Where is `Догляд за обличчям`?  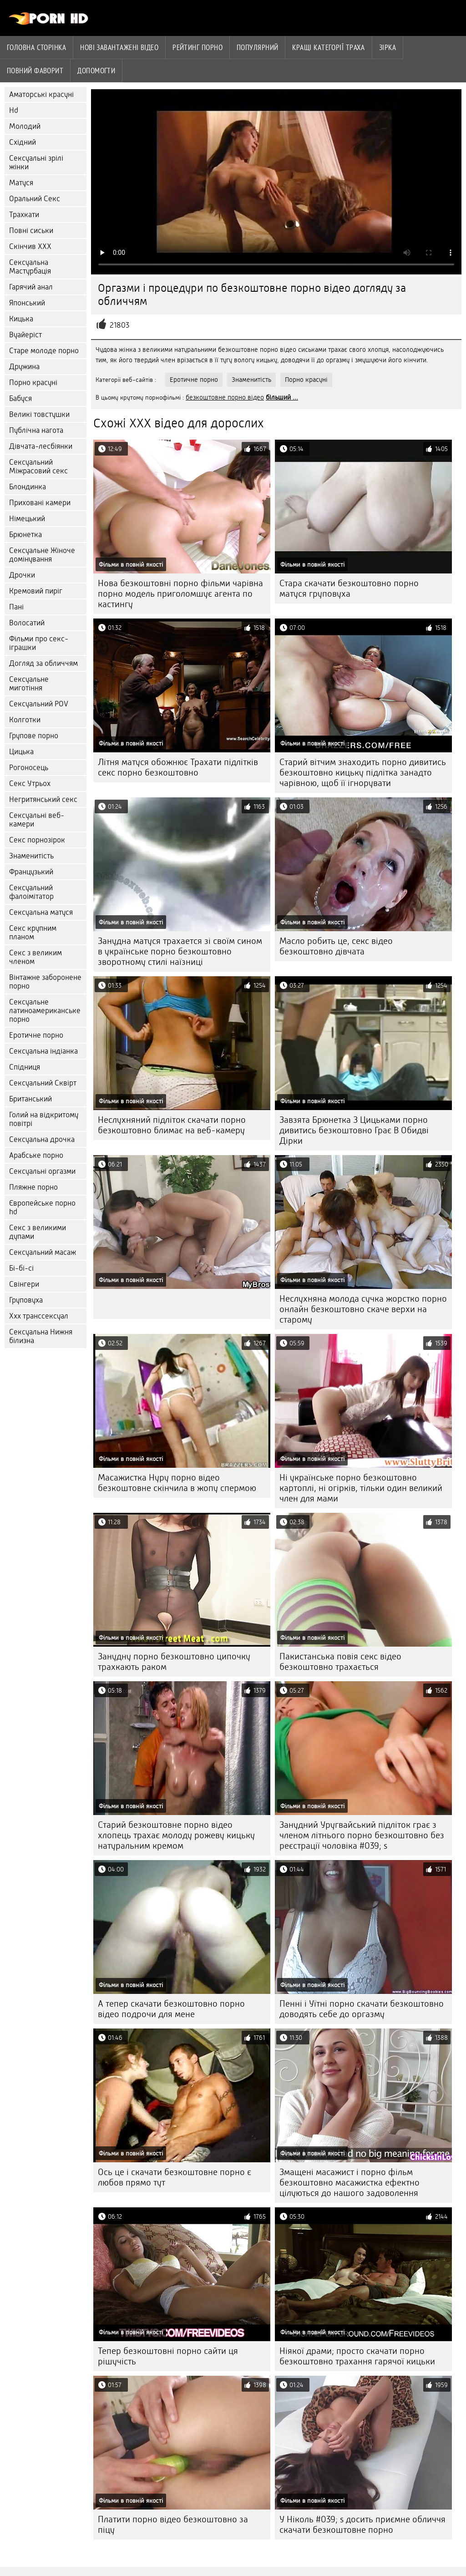 Догляд за обличчям is located at coordinates (43, 663).